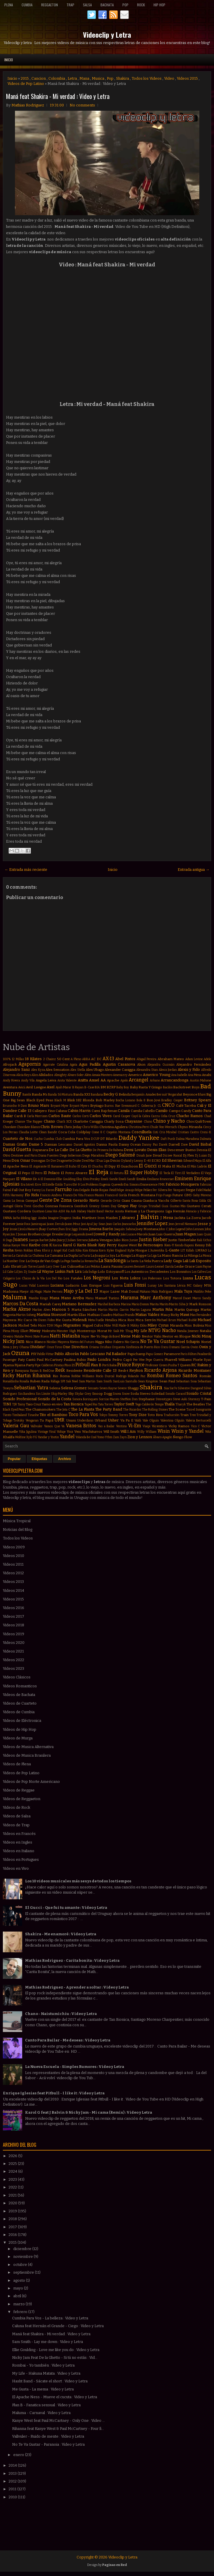 This screenshot has width=214, height=2576. Describe the element at coordinates (57, 1285) in the screenshot. I see `Luciana` at that location.